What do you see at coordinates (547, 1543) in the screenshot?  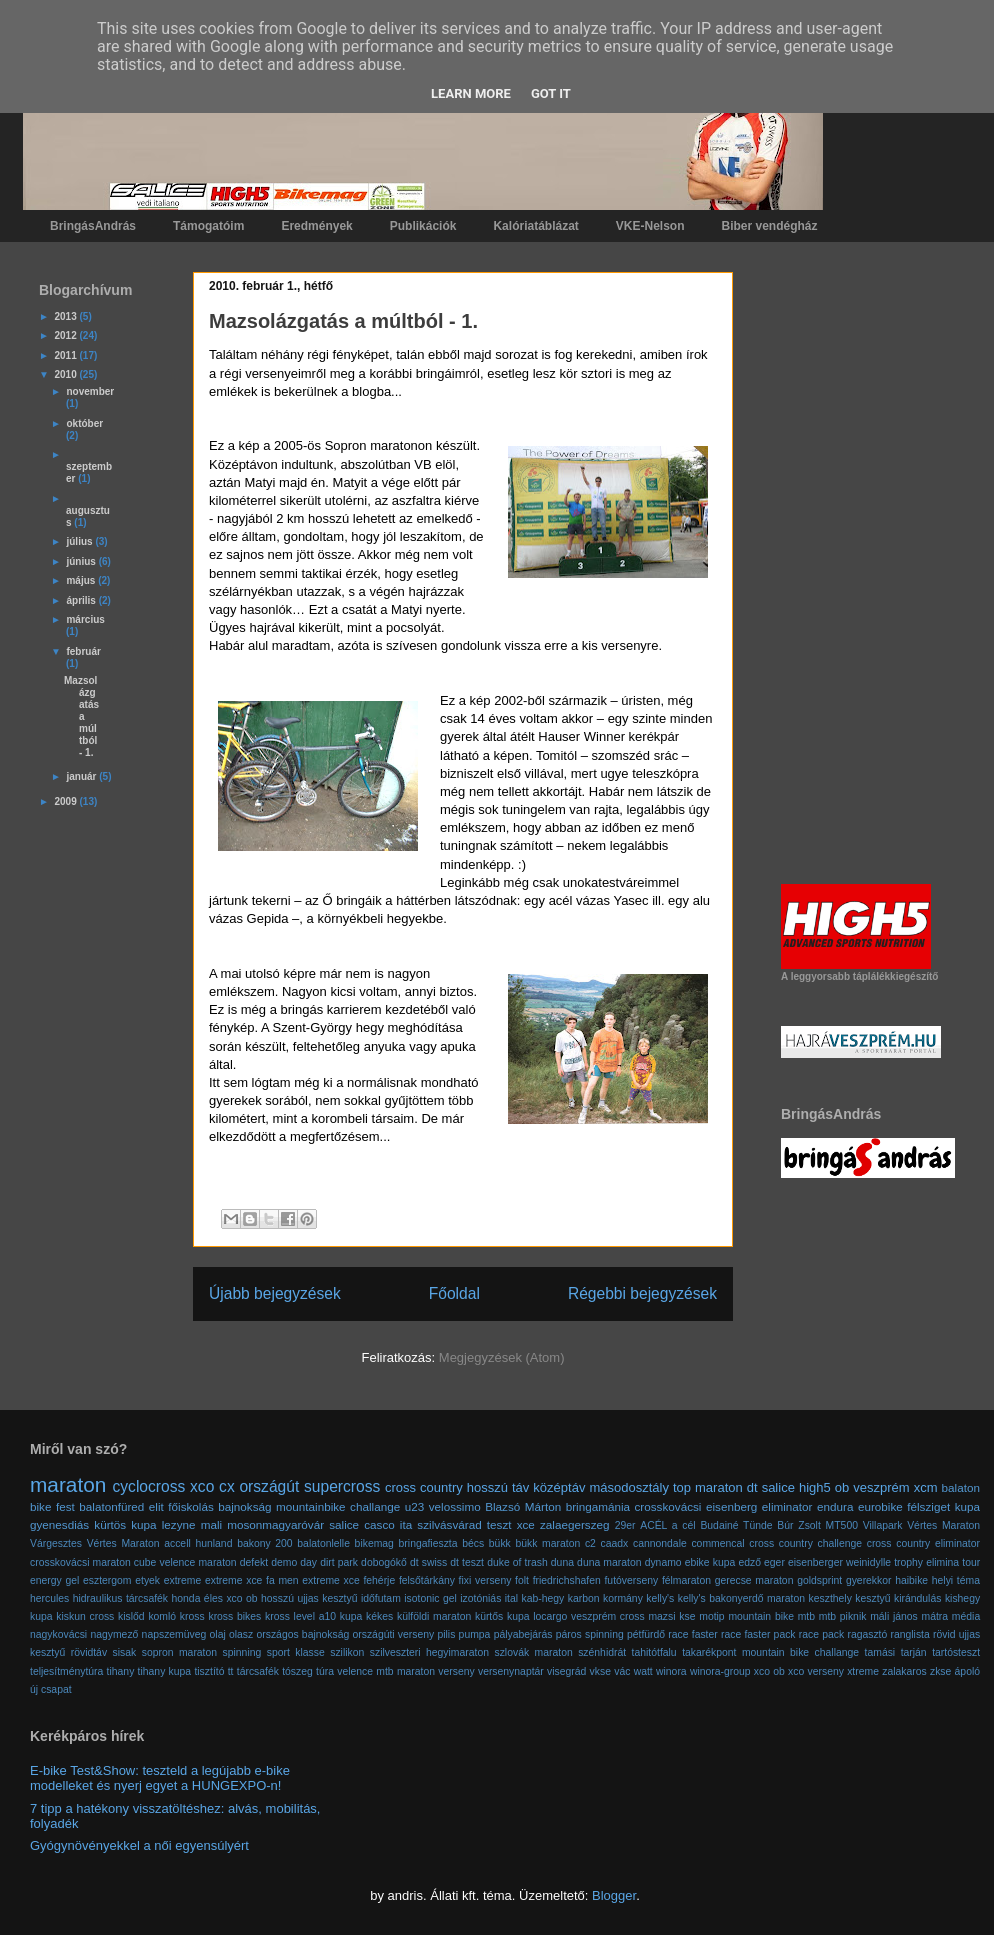 I see `bükk maraton` at bounding box center [547, 1543].